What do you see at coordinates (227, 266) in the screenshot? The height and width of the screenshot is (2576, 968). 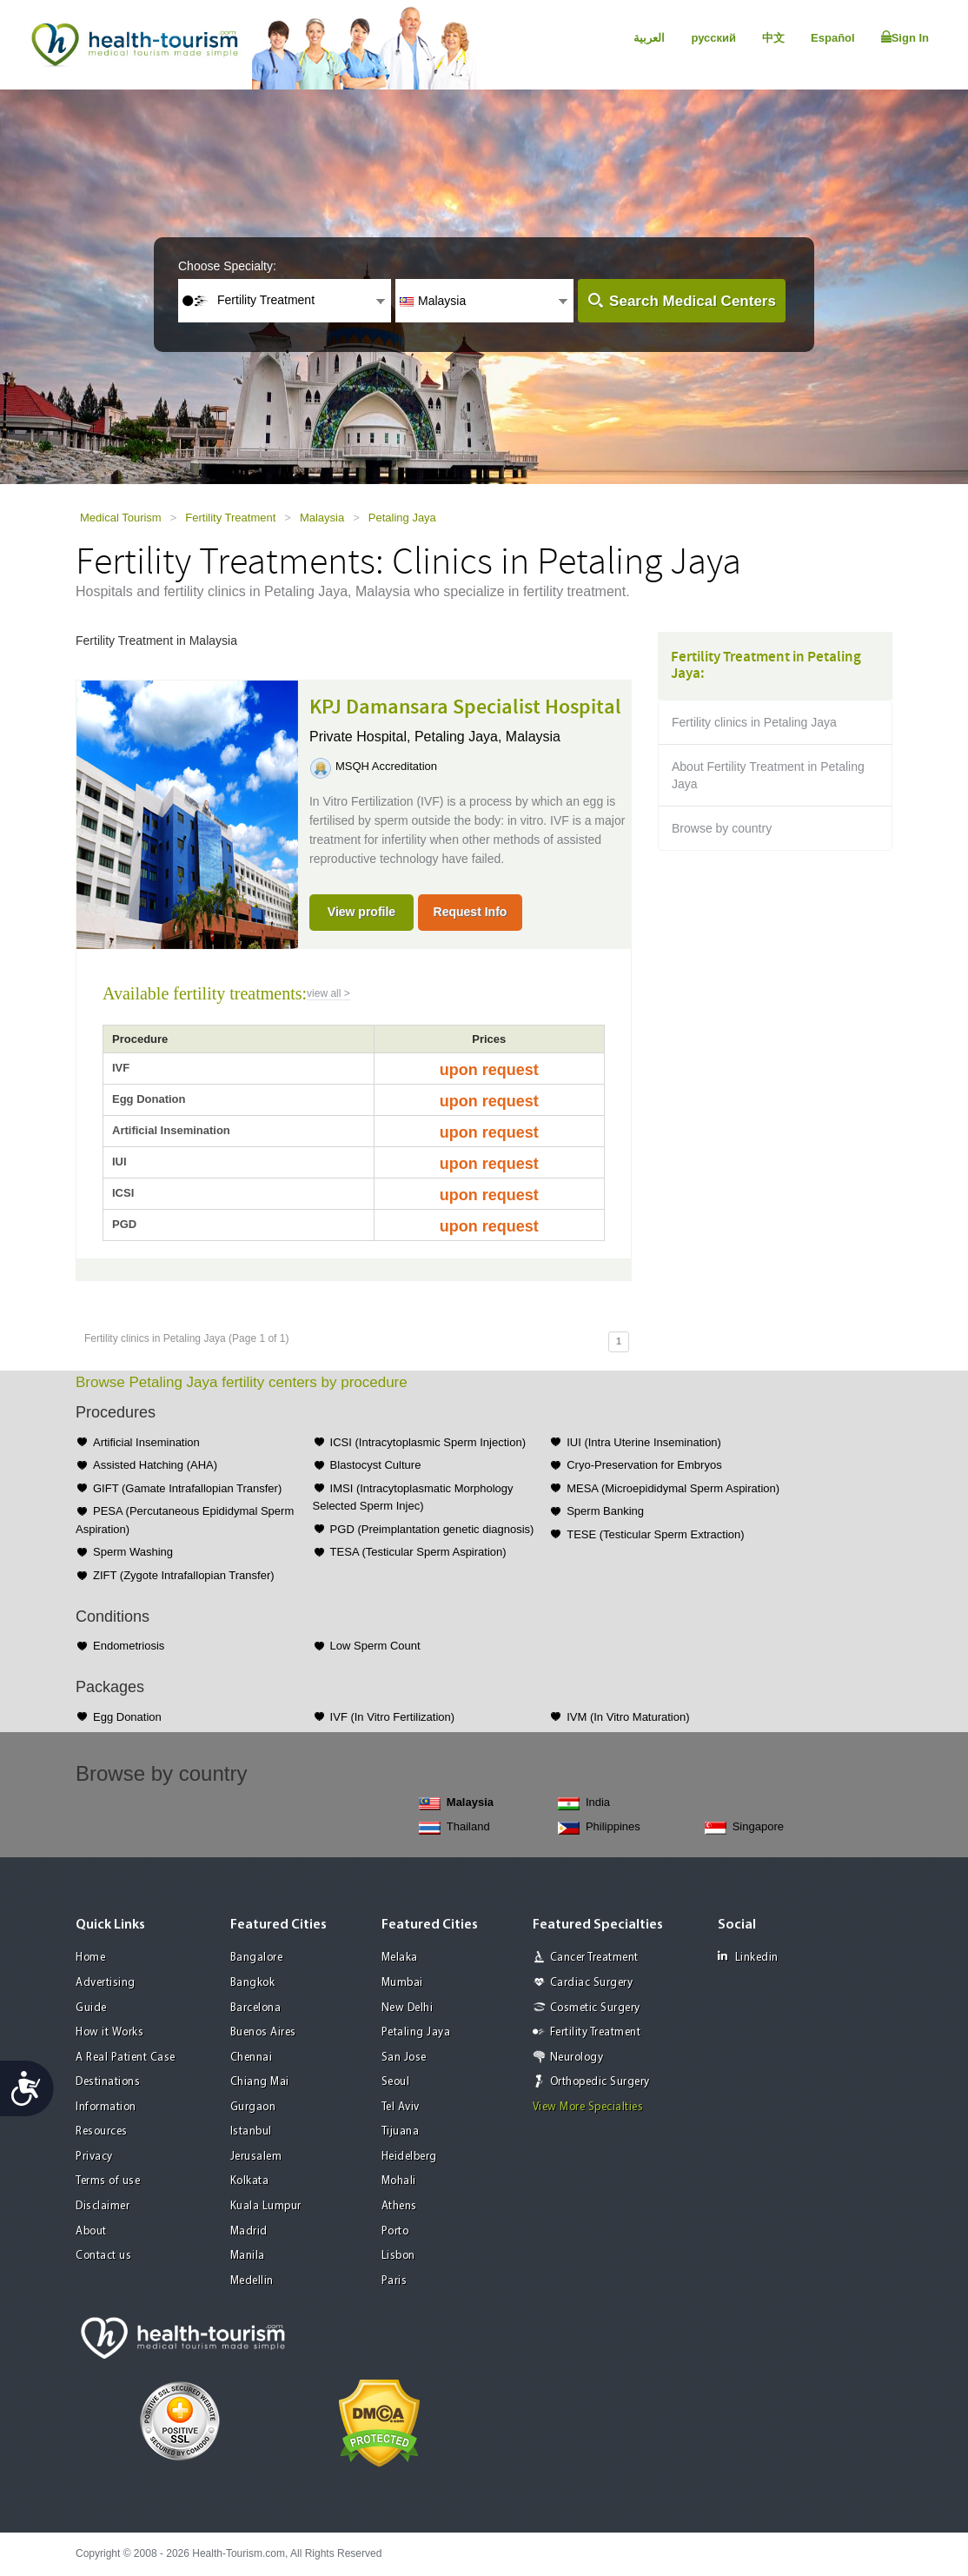 I see `Choose Specialty:` at bounding box center [227, 266].